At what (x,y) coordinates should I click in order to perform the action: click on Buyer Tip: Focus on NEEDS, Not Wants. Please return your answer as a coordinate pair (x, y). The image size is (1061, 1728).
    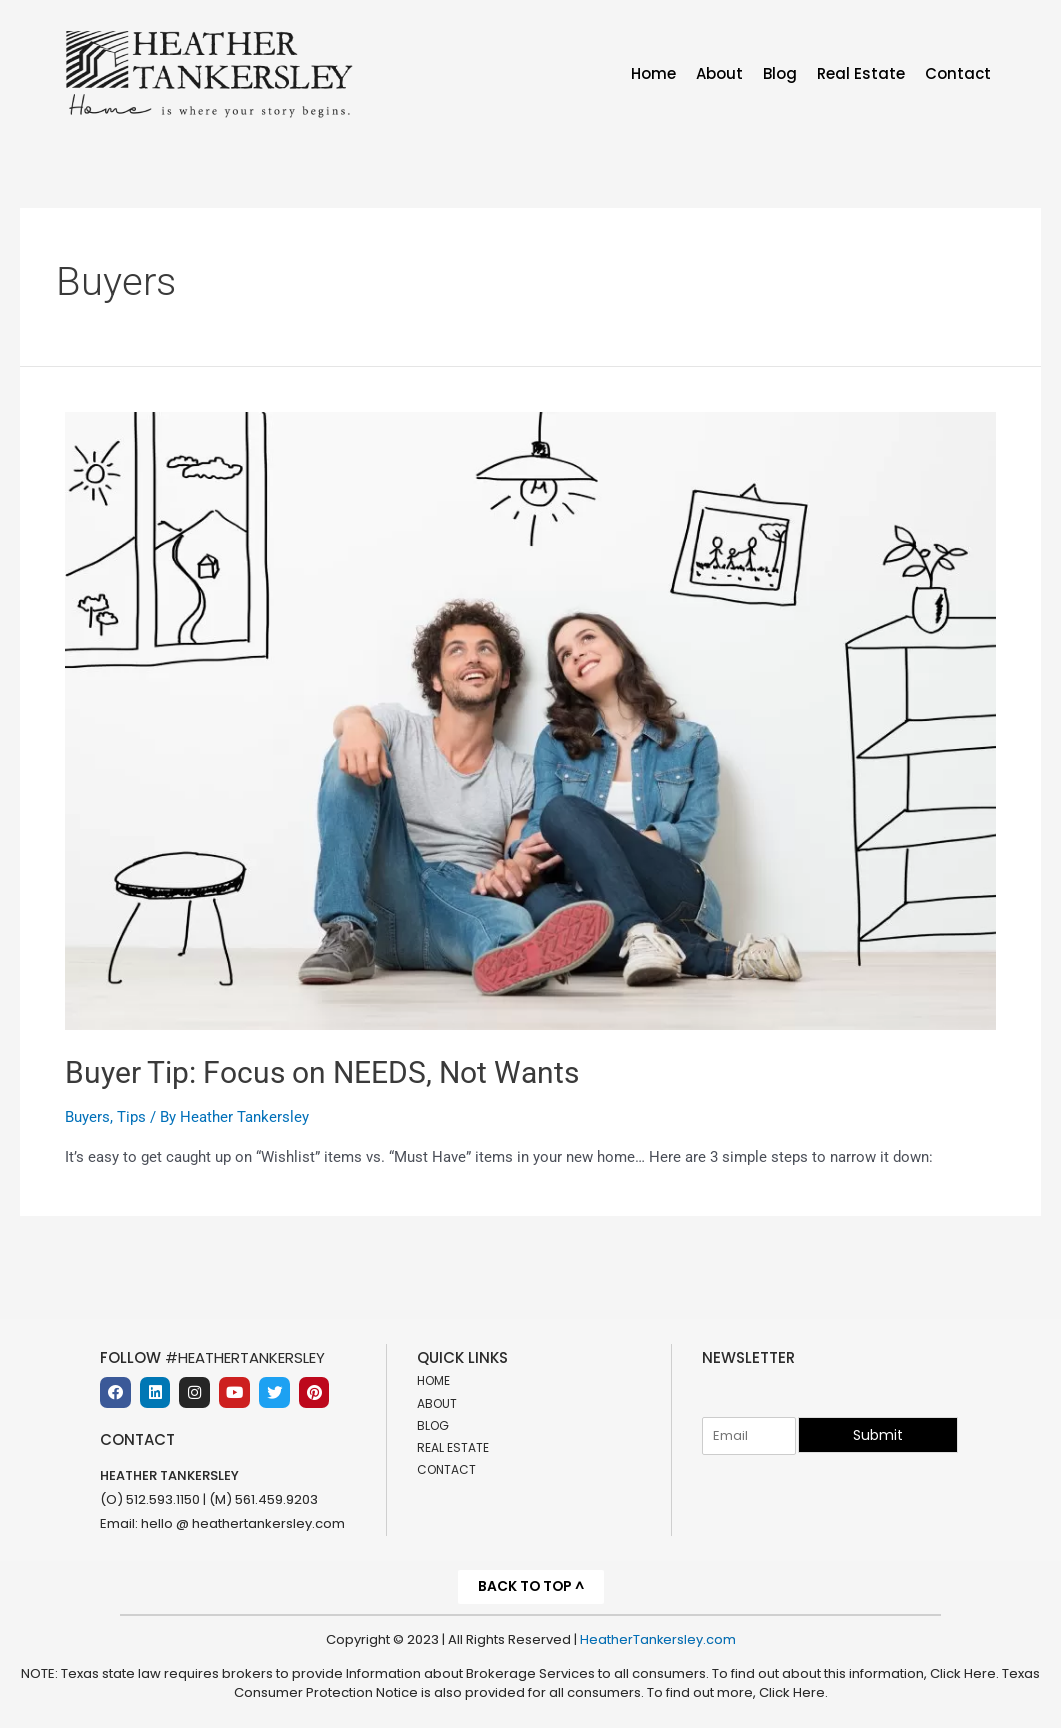
    Looking at the image, I should click on (322, 1072).